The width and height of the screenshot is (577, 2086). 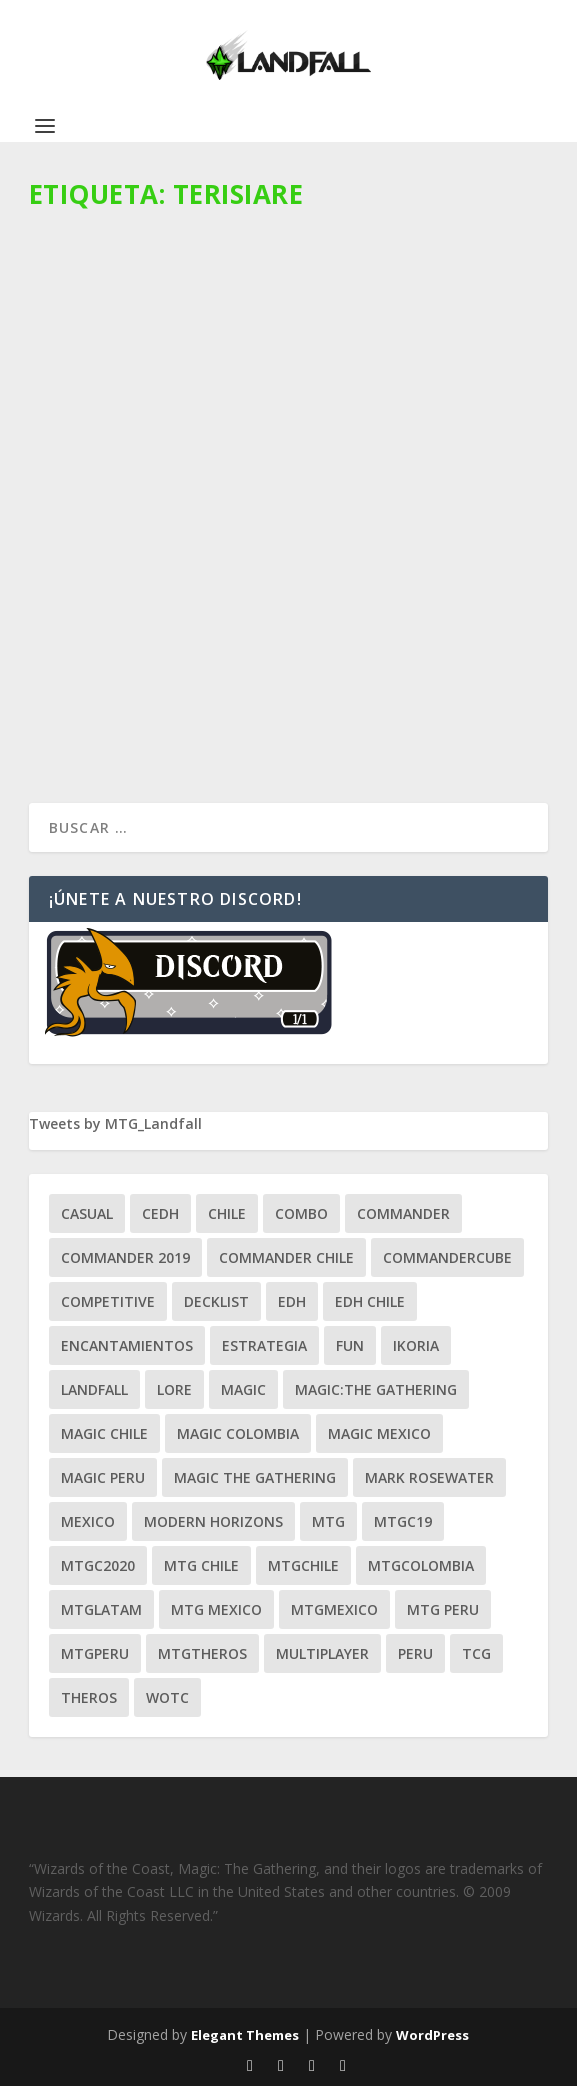 I want to click on Cedh [Cedh (79 ítems)], so click(x=160, y=1213).